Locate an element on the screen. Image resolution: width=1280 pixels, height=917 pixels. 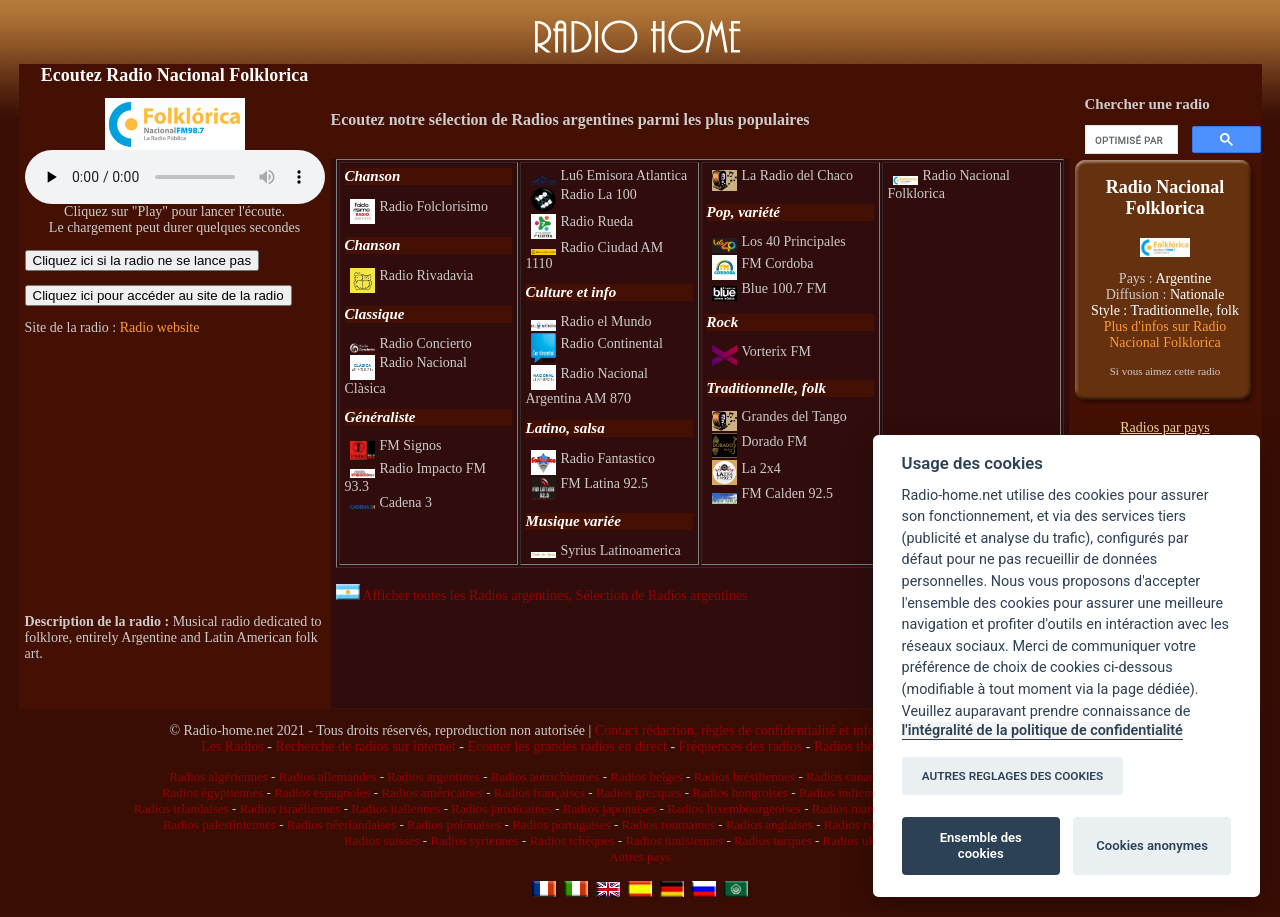
Radios canadiennes is located at coordinates (857, 776).